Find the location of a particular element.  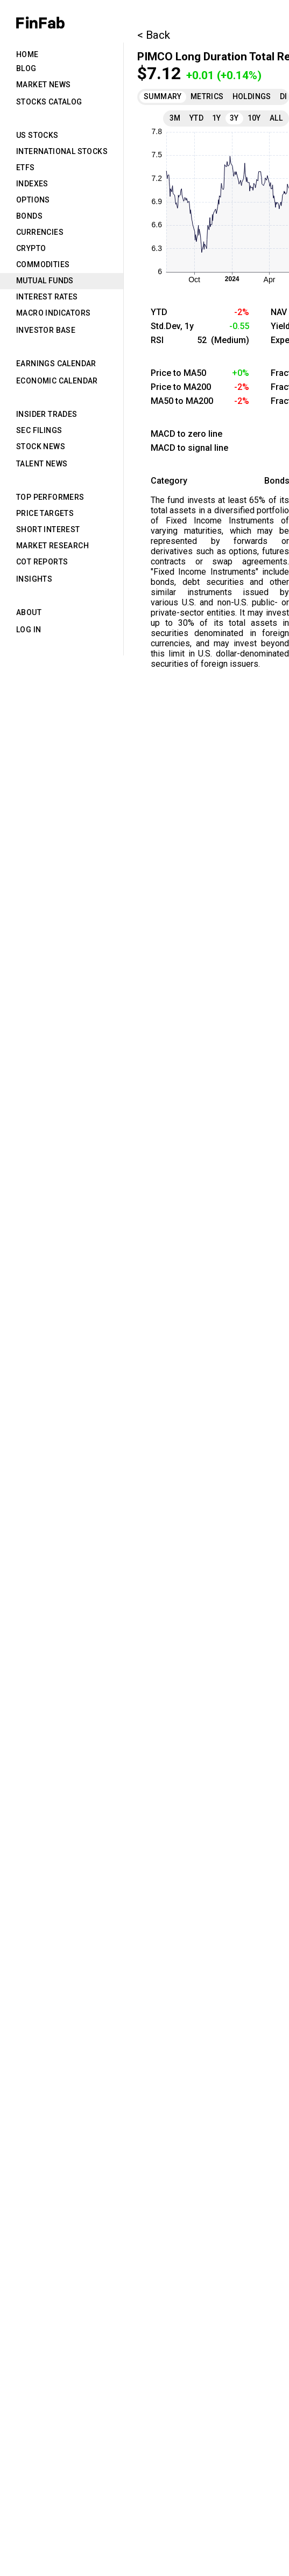

1Y [tab] is located at coordinates (216, 118).